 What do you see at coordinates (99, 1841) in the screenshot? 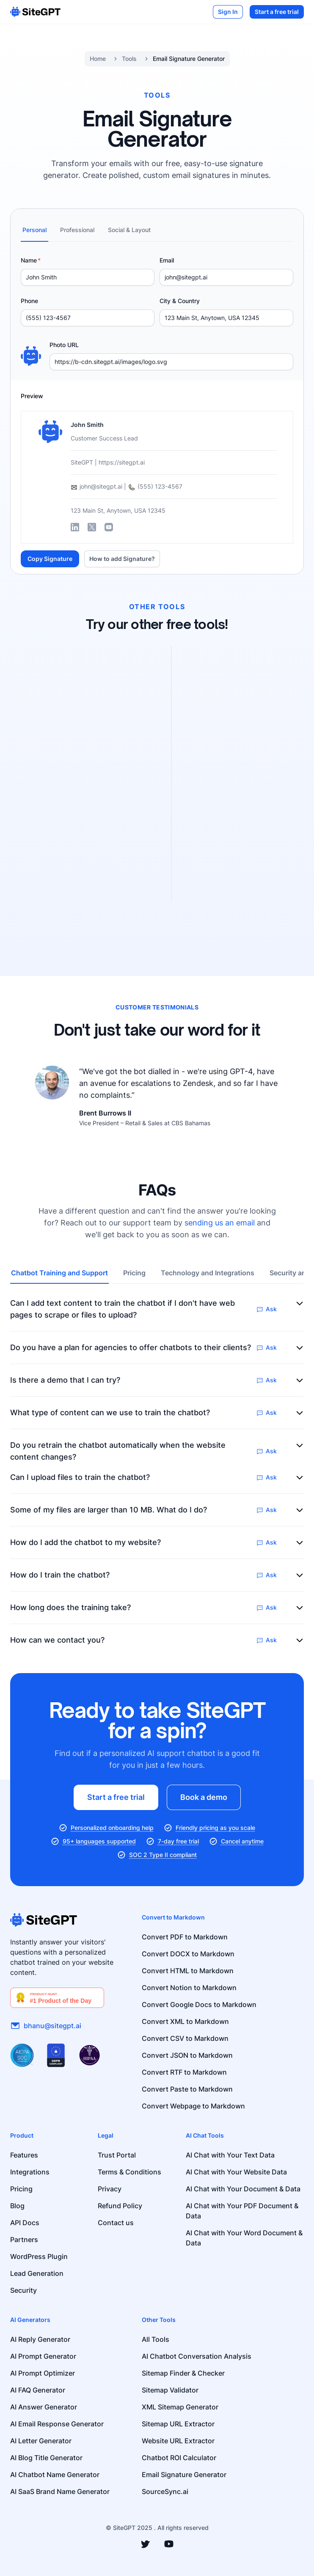
I see `95+ languages supported` at bounding box center [99, 1841].